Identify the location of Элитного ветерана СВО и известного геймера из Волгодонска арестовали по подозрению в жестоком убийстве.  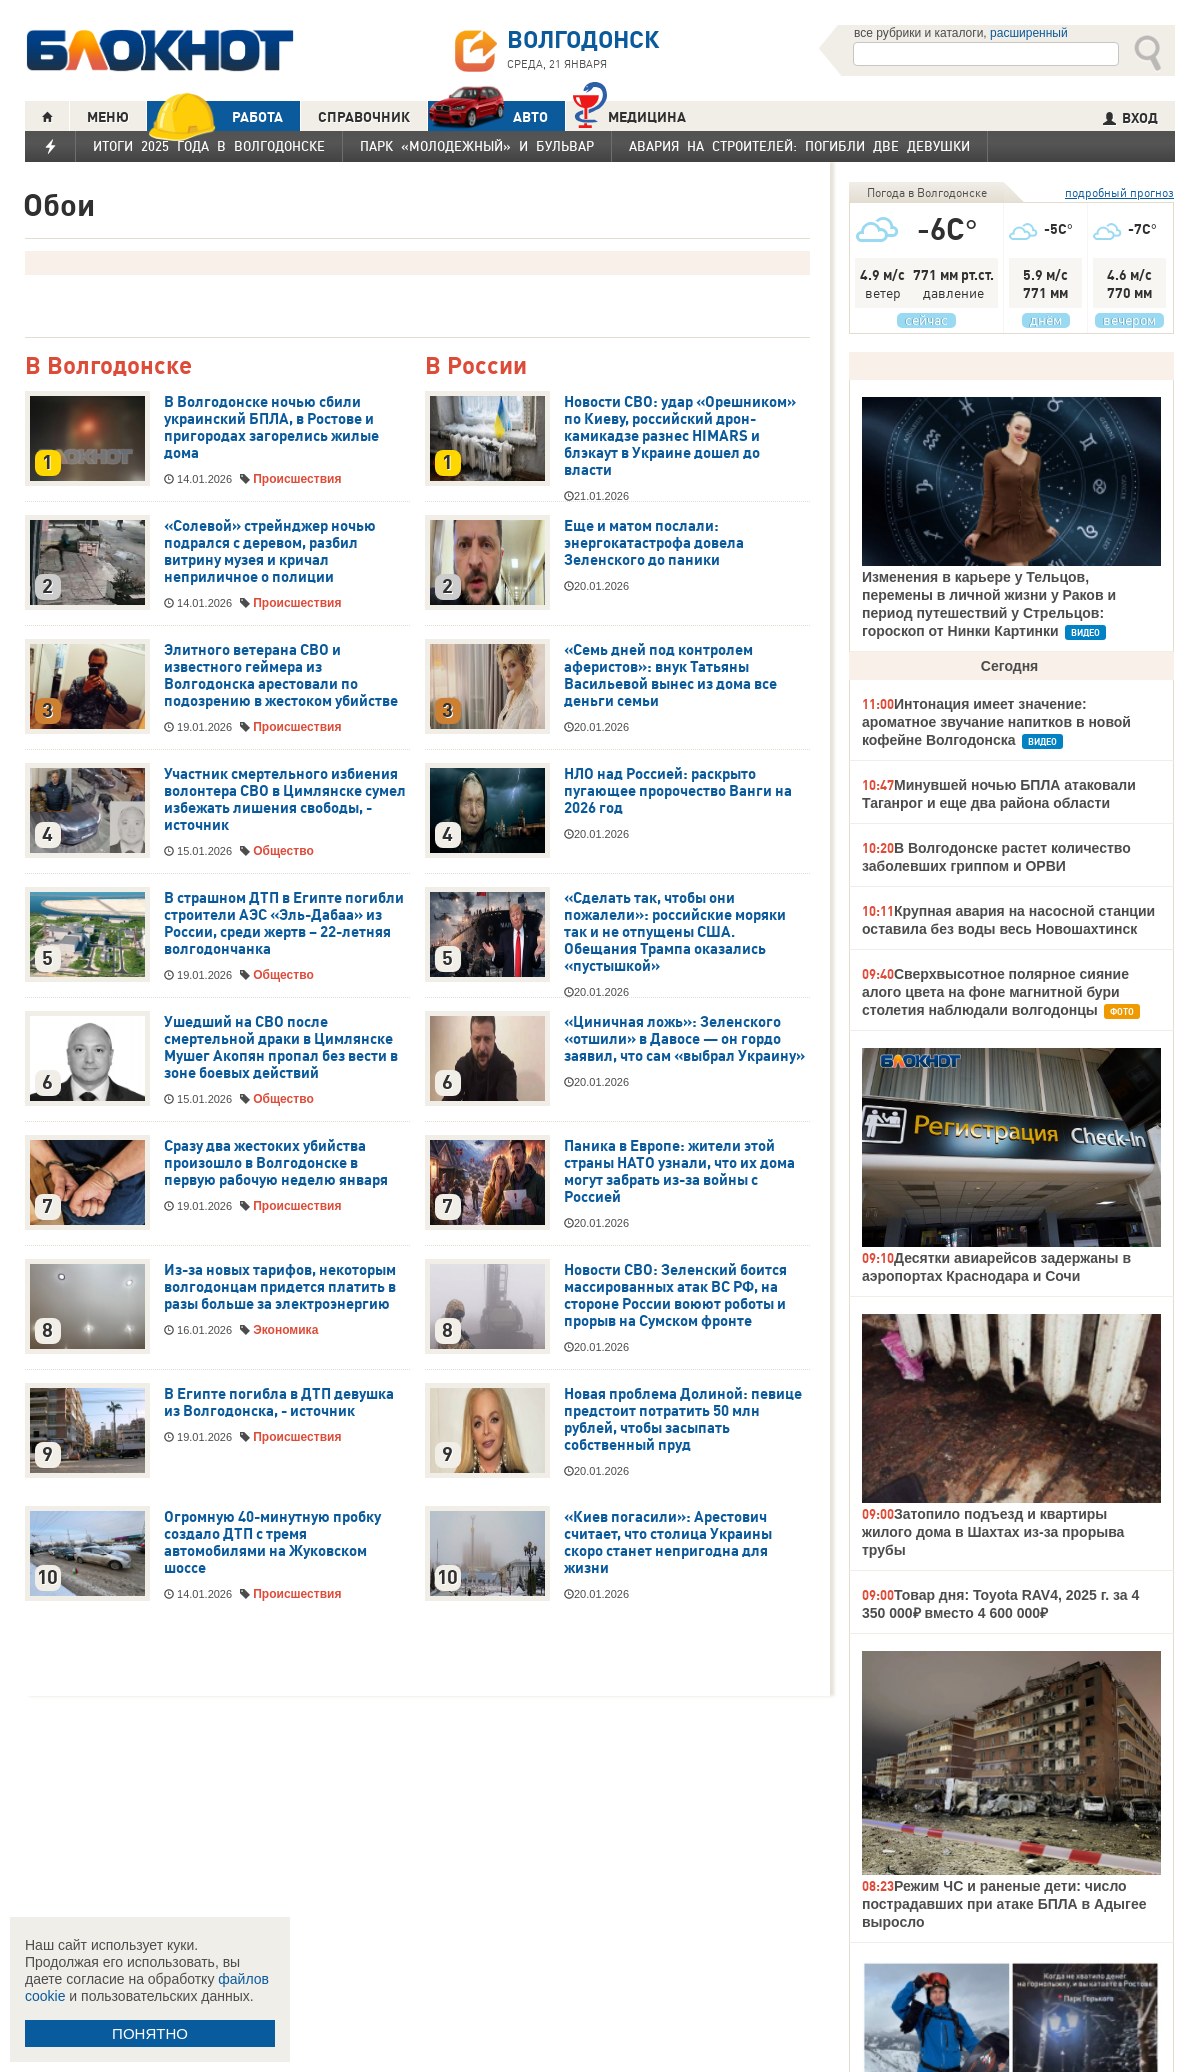
(281, 675).